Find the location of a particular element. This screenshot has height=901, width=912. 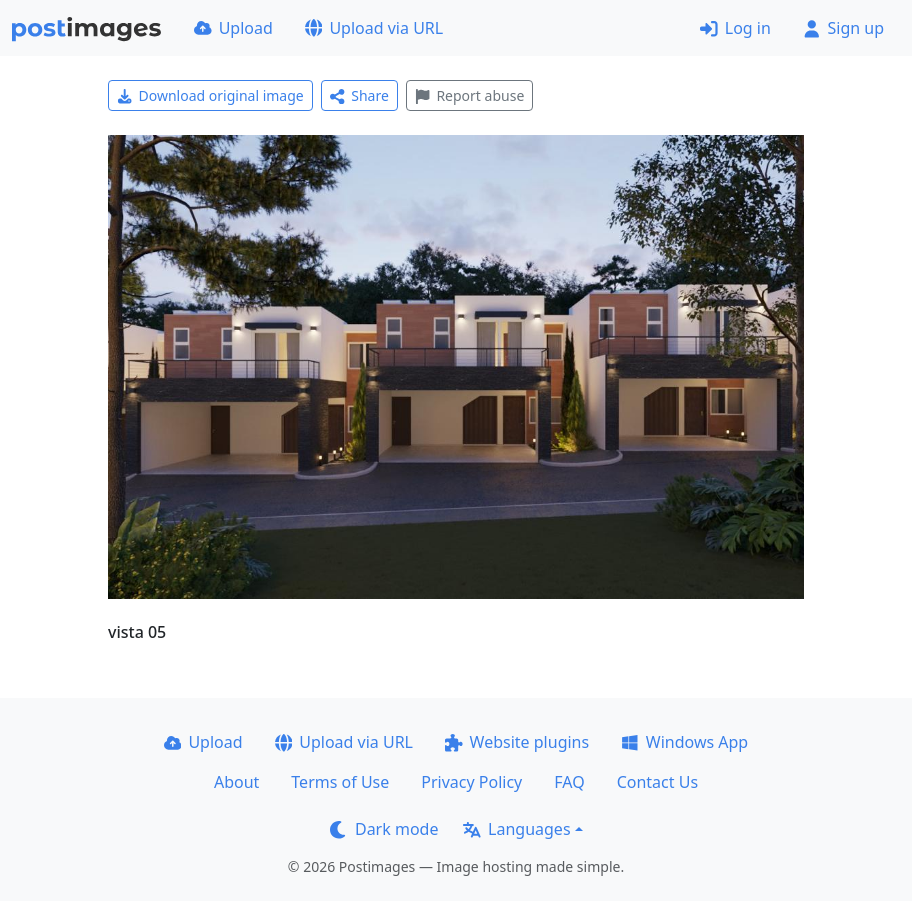

Log in is located at coordinates (735, 28).